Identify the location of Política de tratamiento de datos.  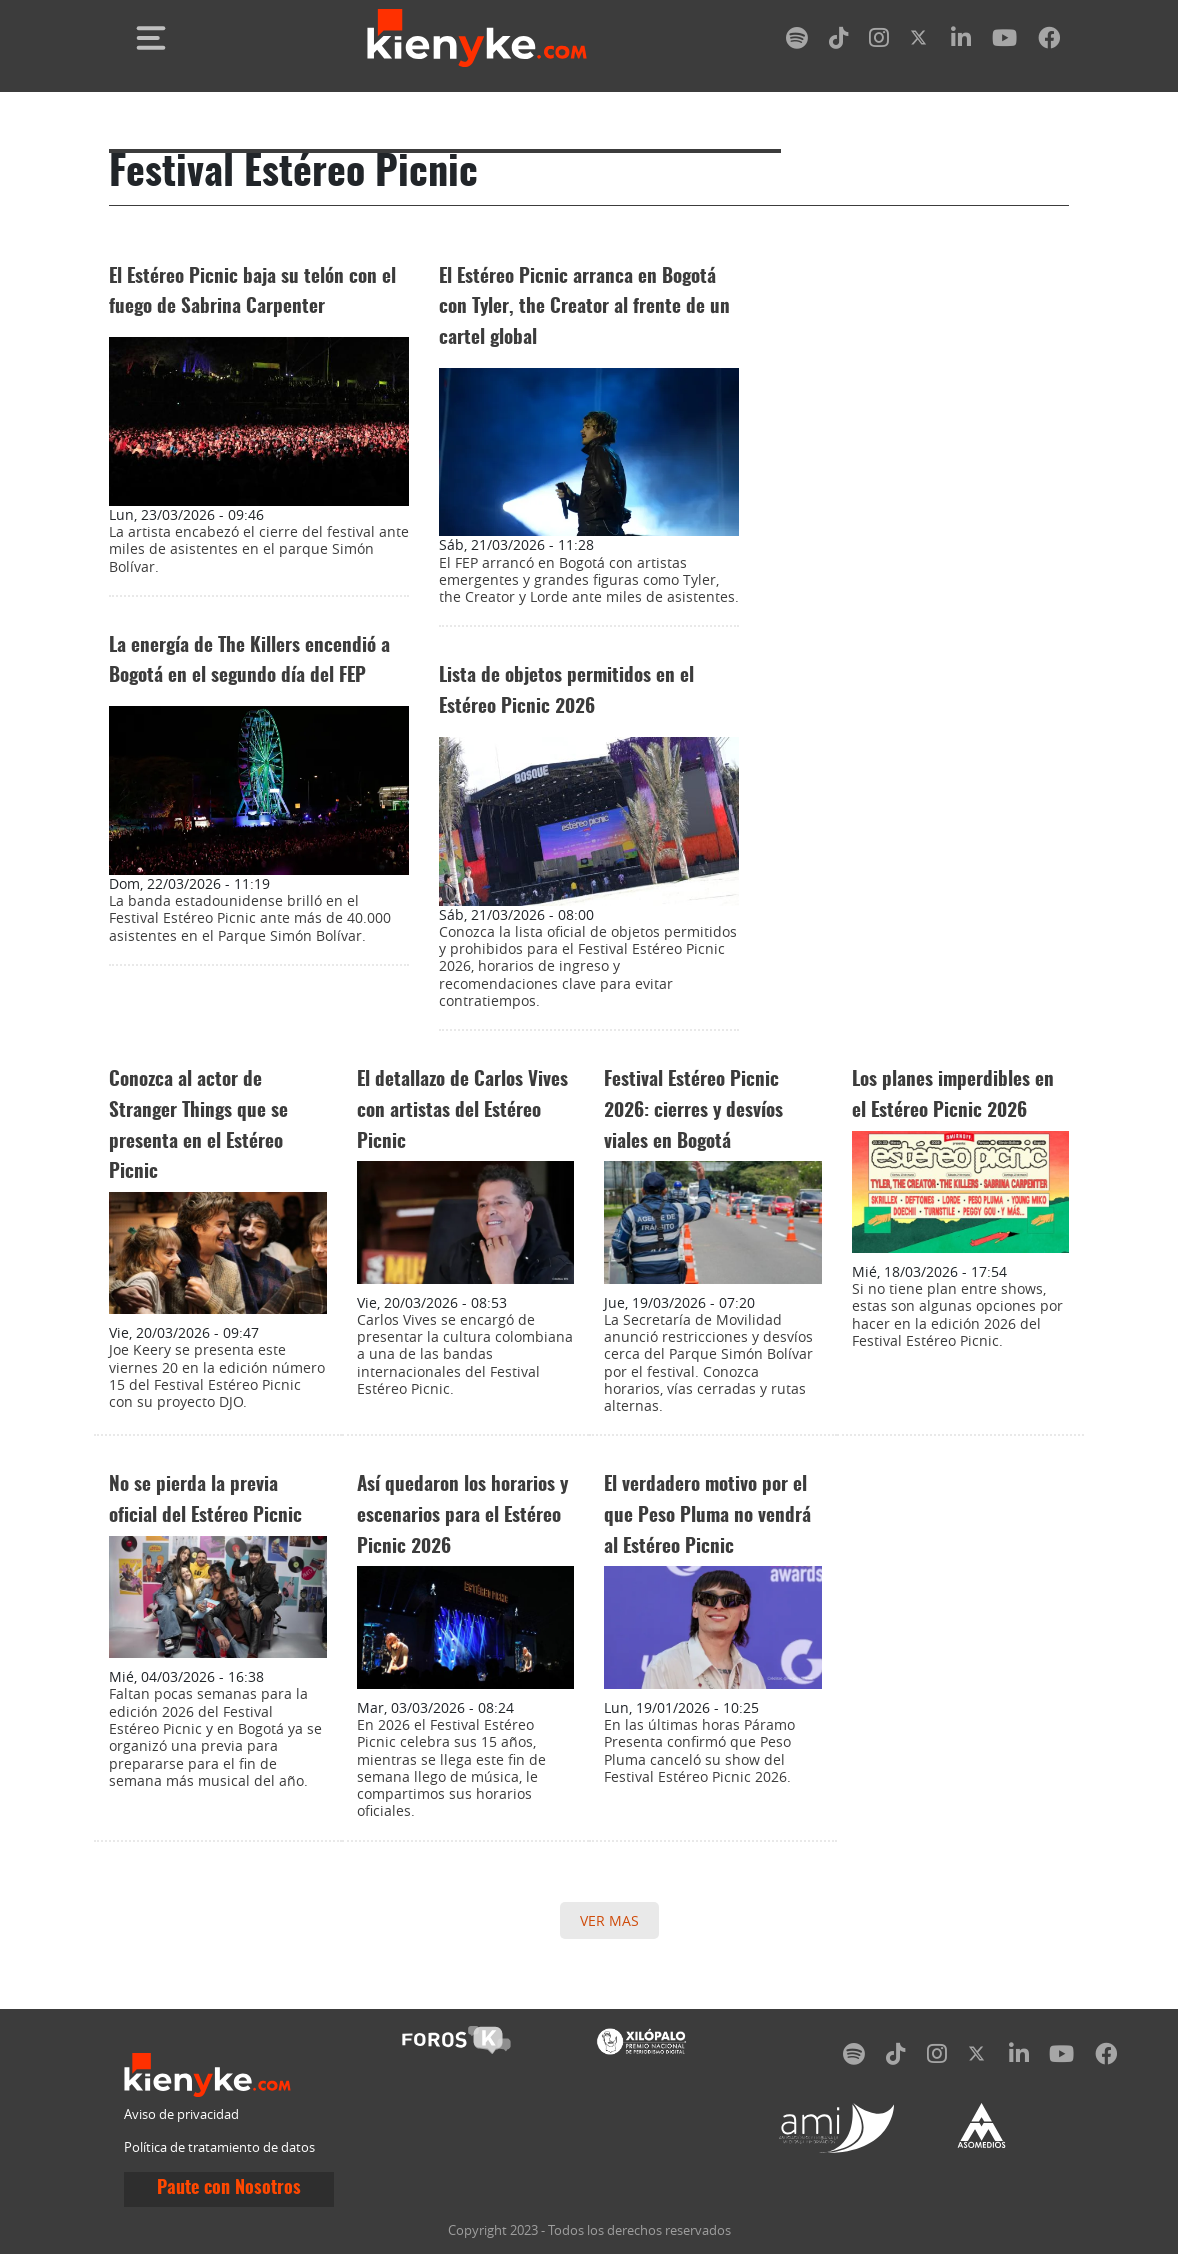
(219, 2147).